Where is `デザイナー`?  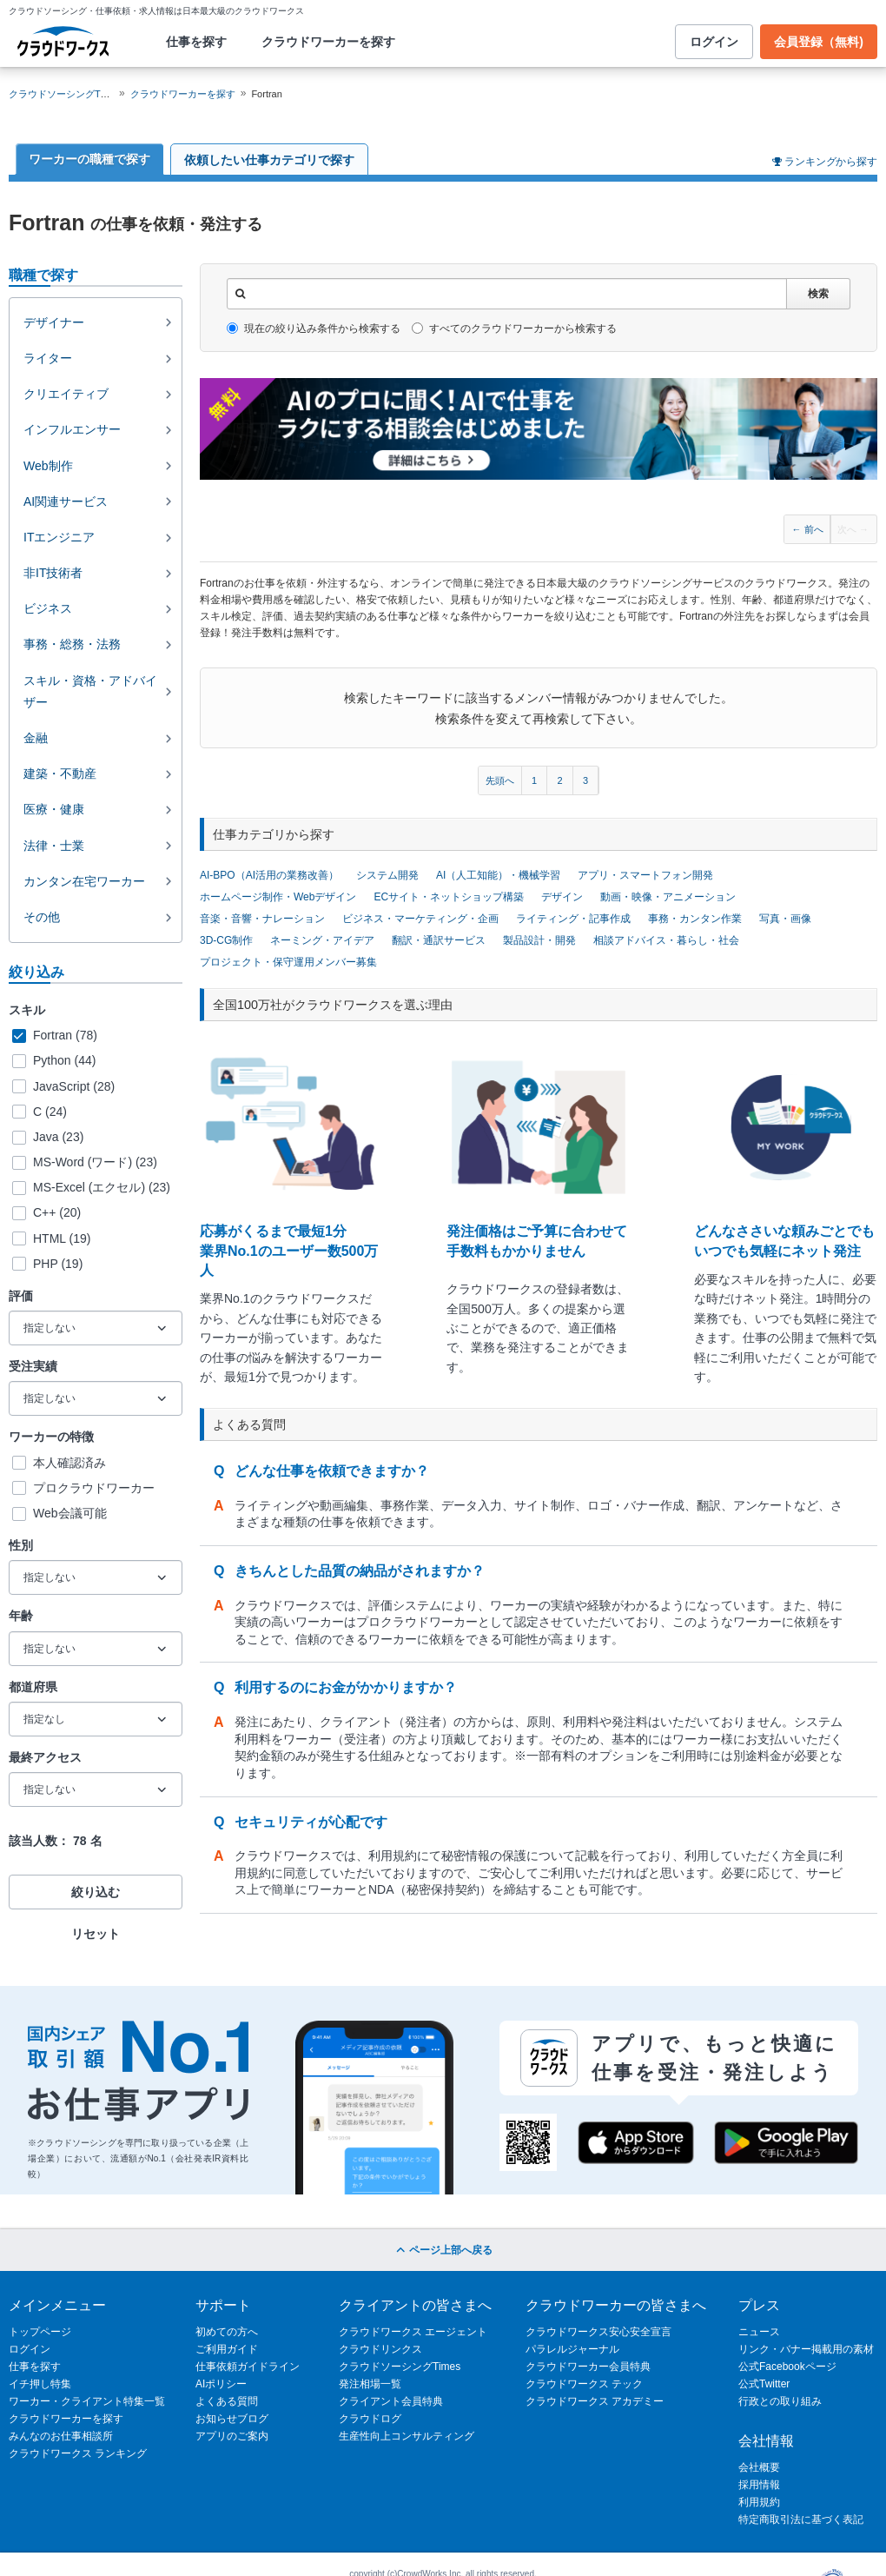 デザイナー is located at coordinates (53, 322).